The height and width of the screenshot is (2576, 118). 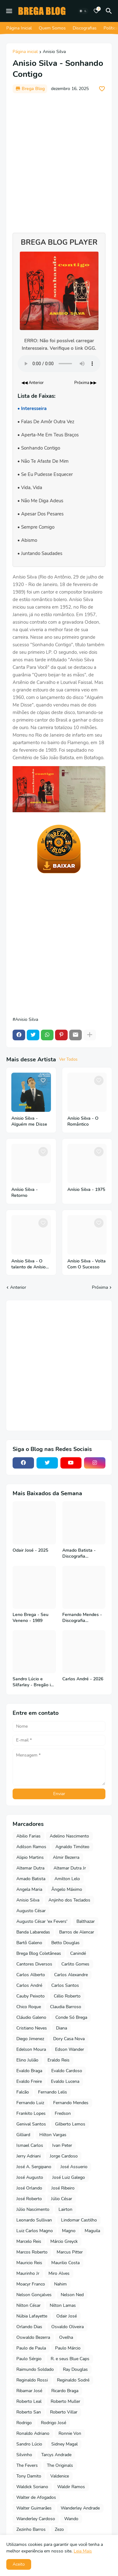 What do you see at coordinates (29, 2359) in the screenshot?
I see `Paulo Sérgio` at bounding box center [29, 2359].